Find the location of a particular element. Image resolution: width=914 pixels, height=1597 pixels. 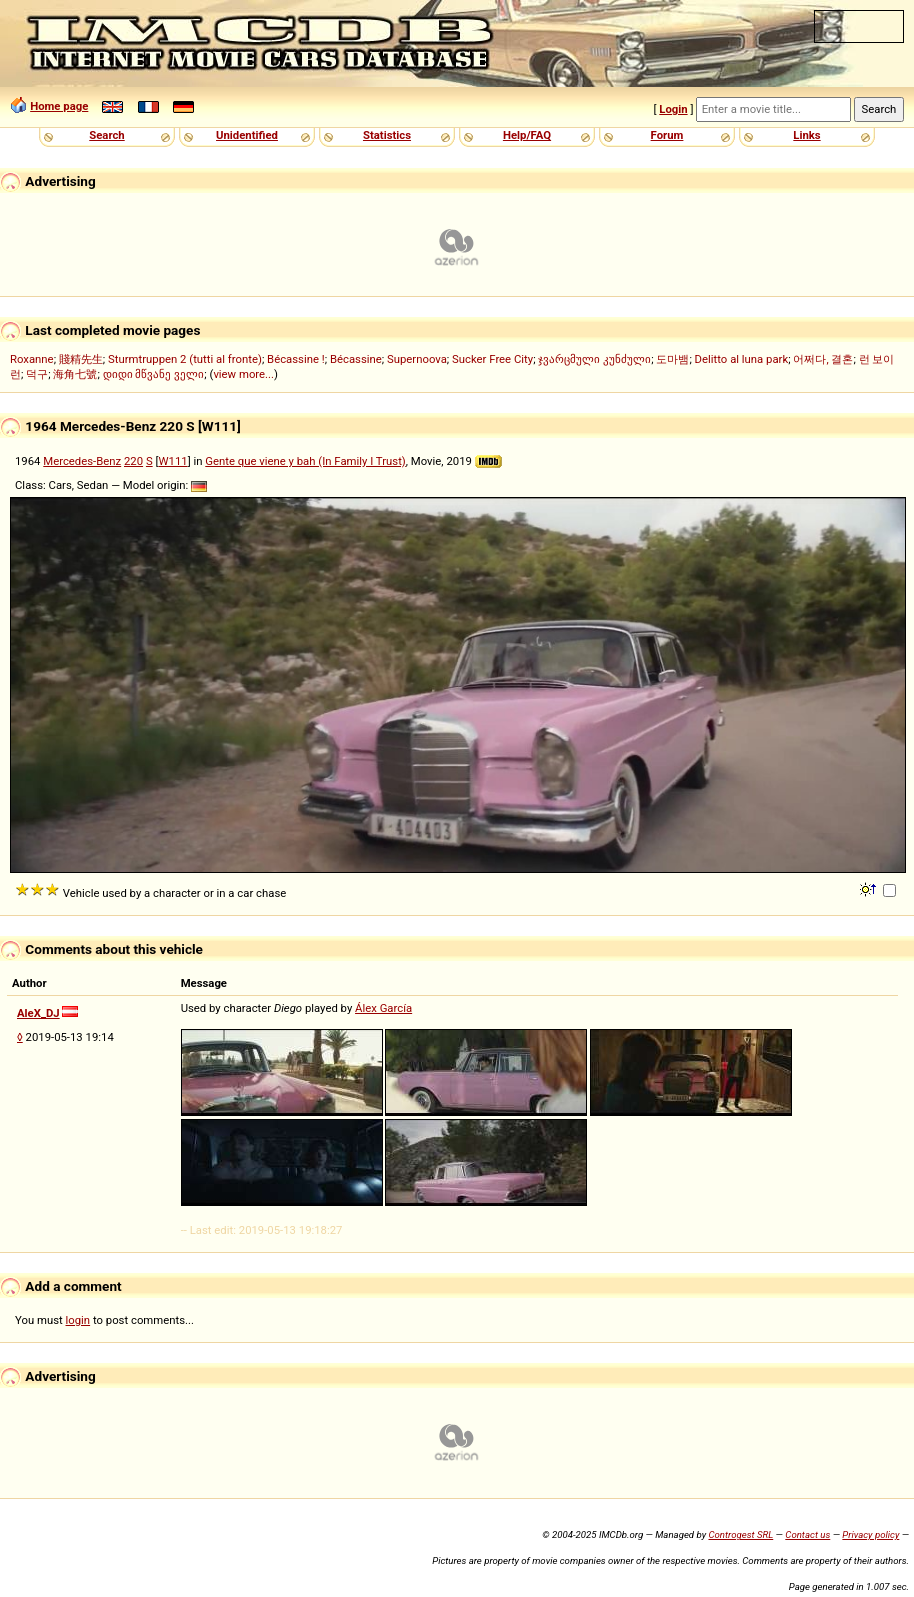

Statistics is located at coordinates (387, 135).